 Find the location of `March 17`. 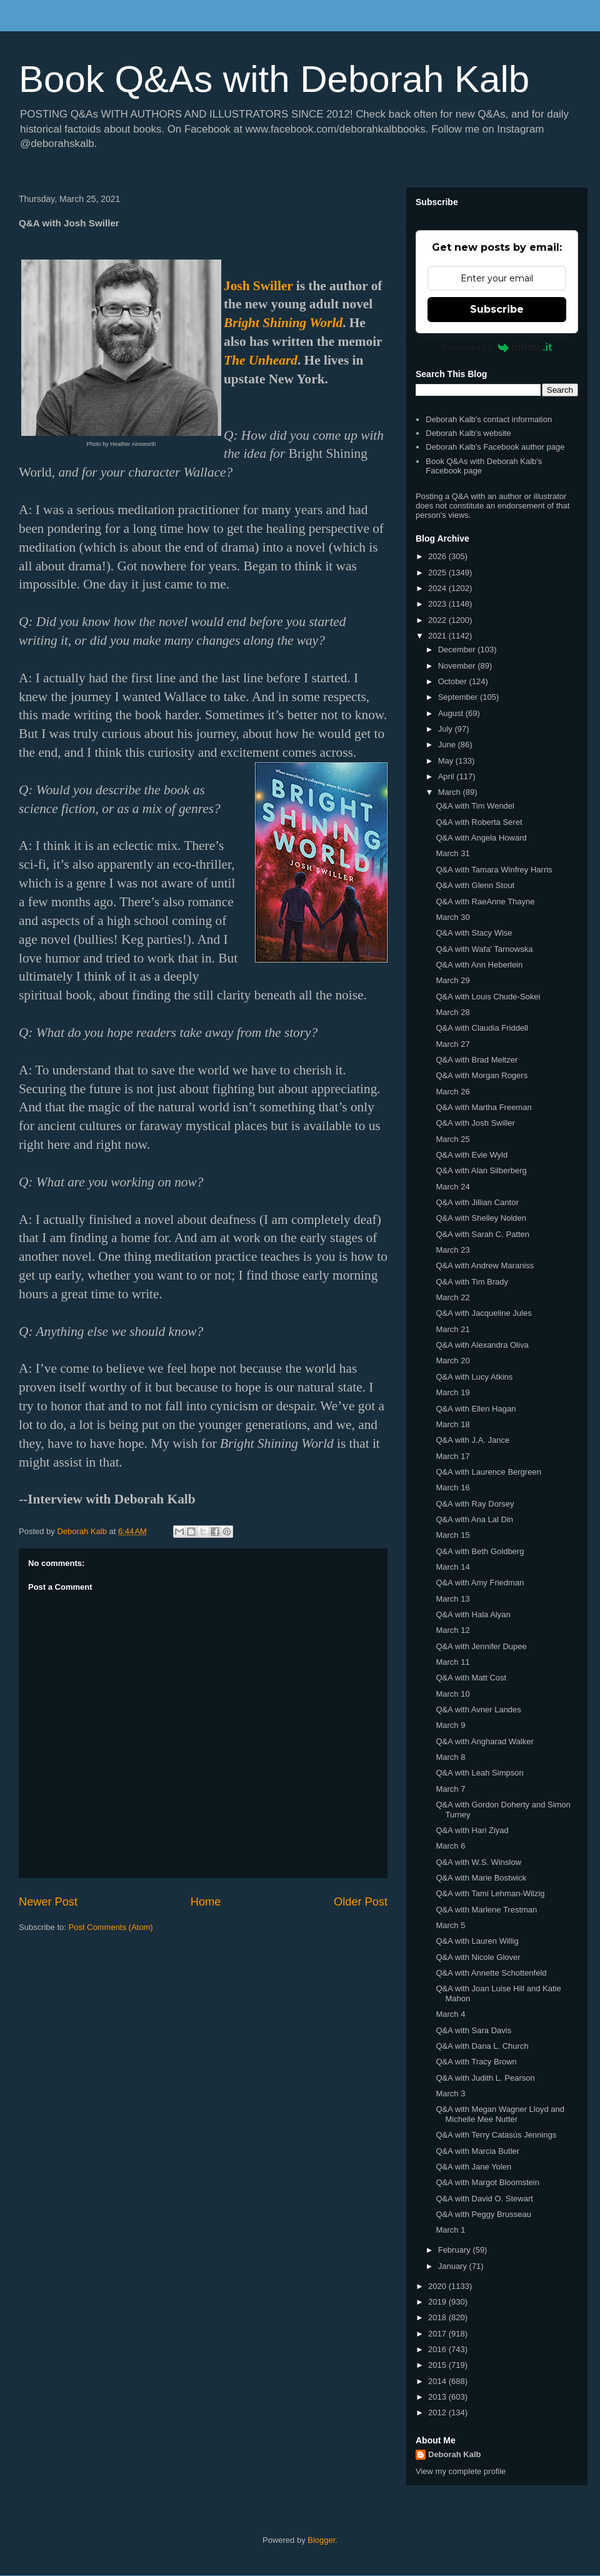

March 17 is located at coordinates (452, 1456).